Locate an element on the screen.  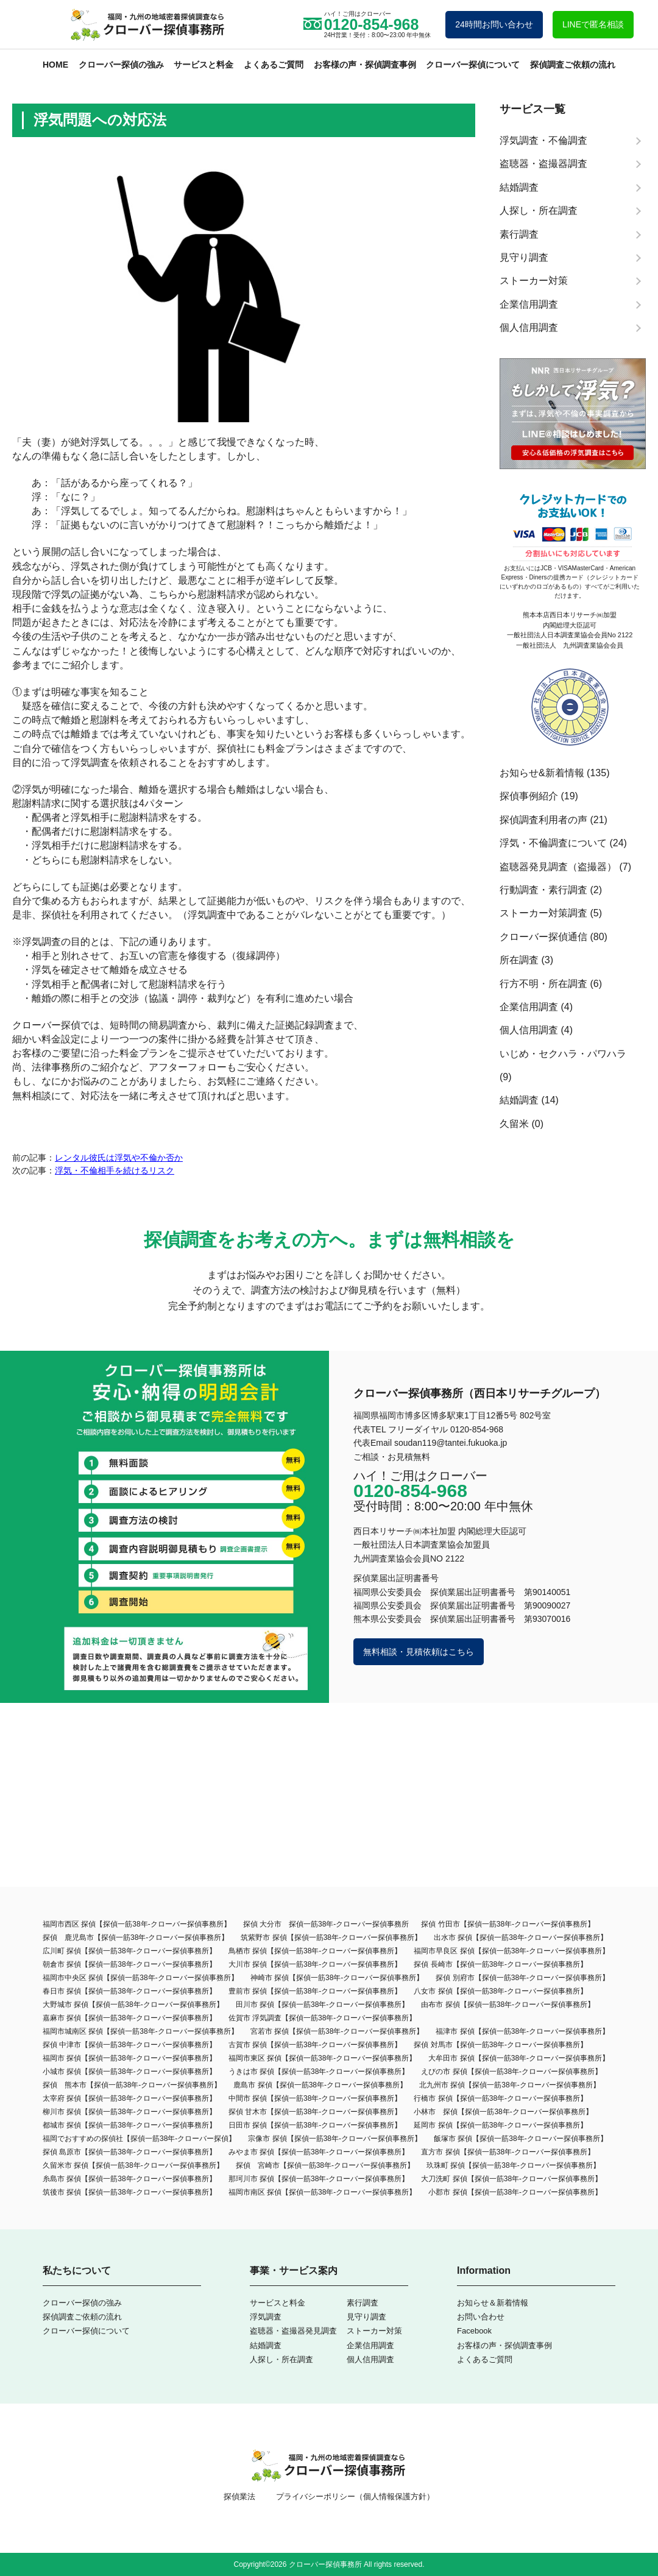
大野城市 探偵【探偵一筋38年-クローバー探偵事務所】 is located at coordinates (133, 2004).